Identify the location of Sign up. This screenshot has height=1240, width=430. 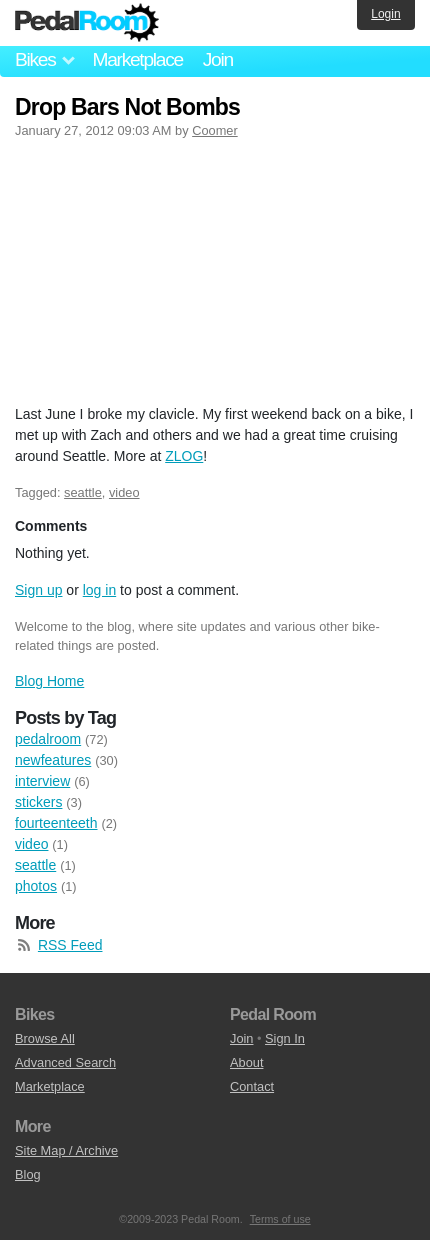
(38, 590).